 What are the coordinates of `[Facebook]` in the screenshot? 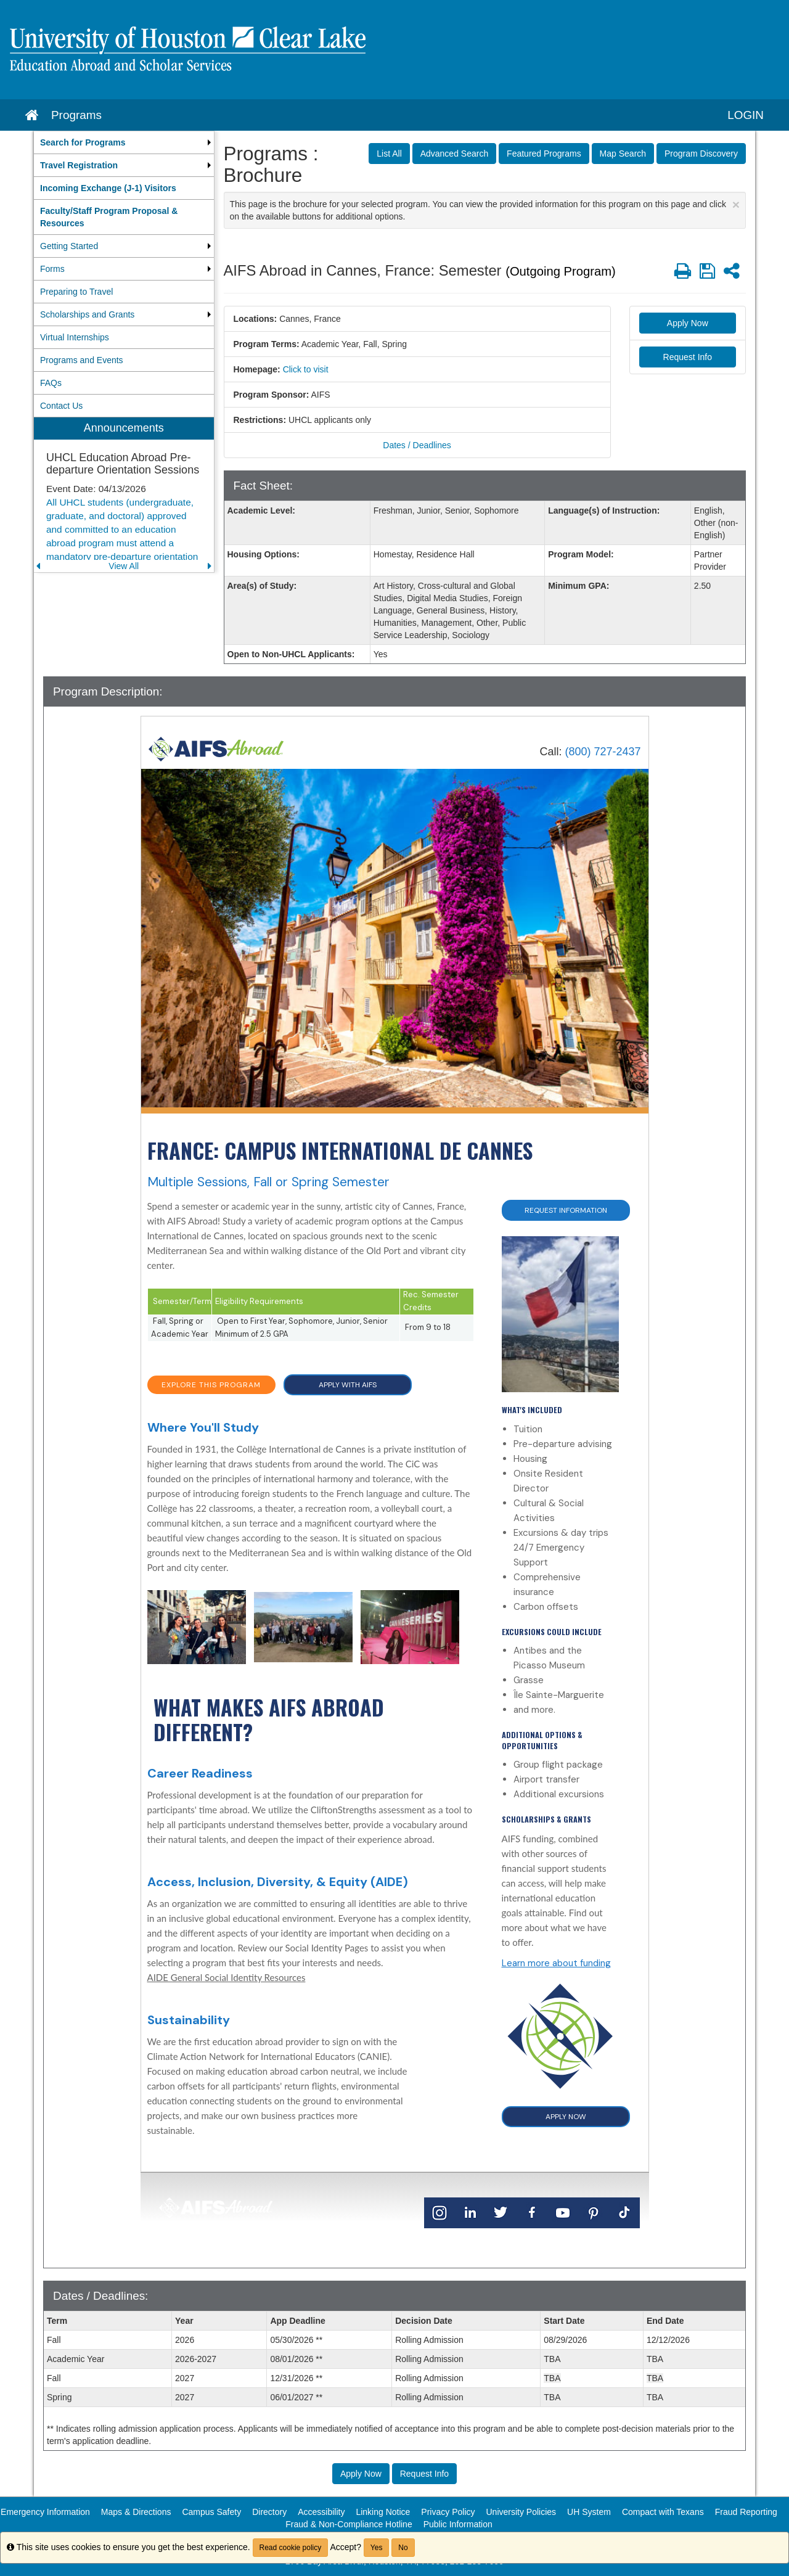 It's located at (532, 2212).